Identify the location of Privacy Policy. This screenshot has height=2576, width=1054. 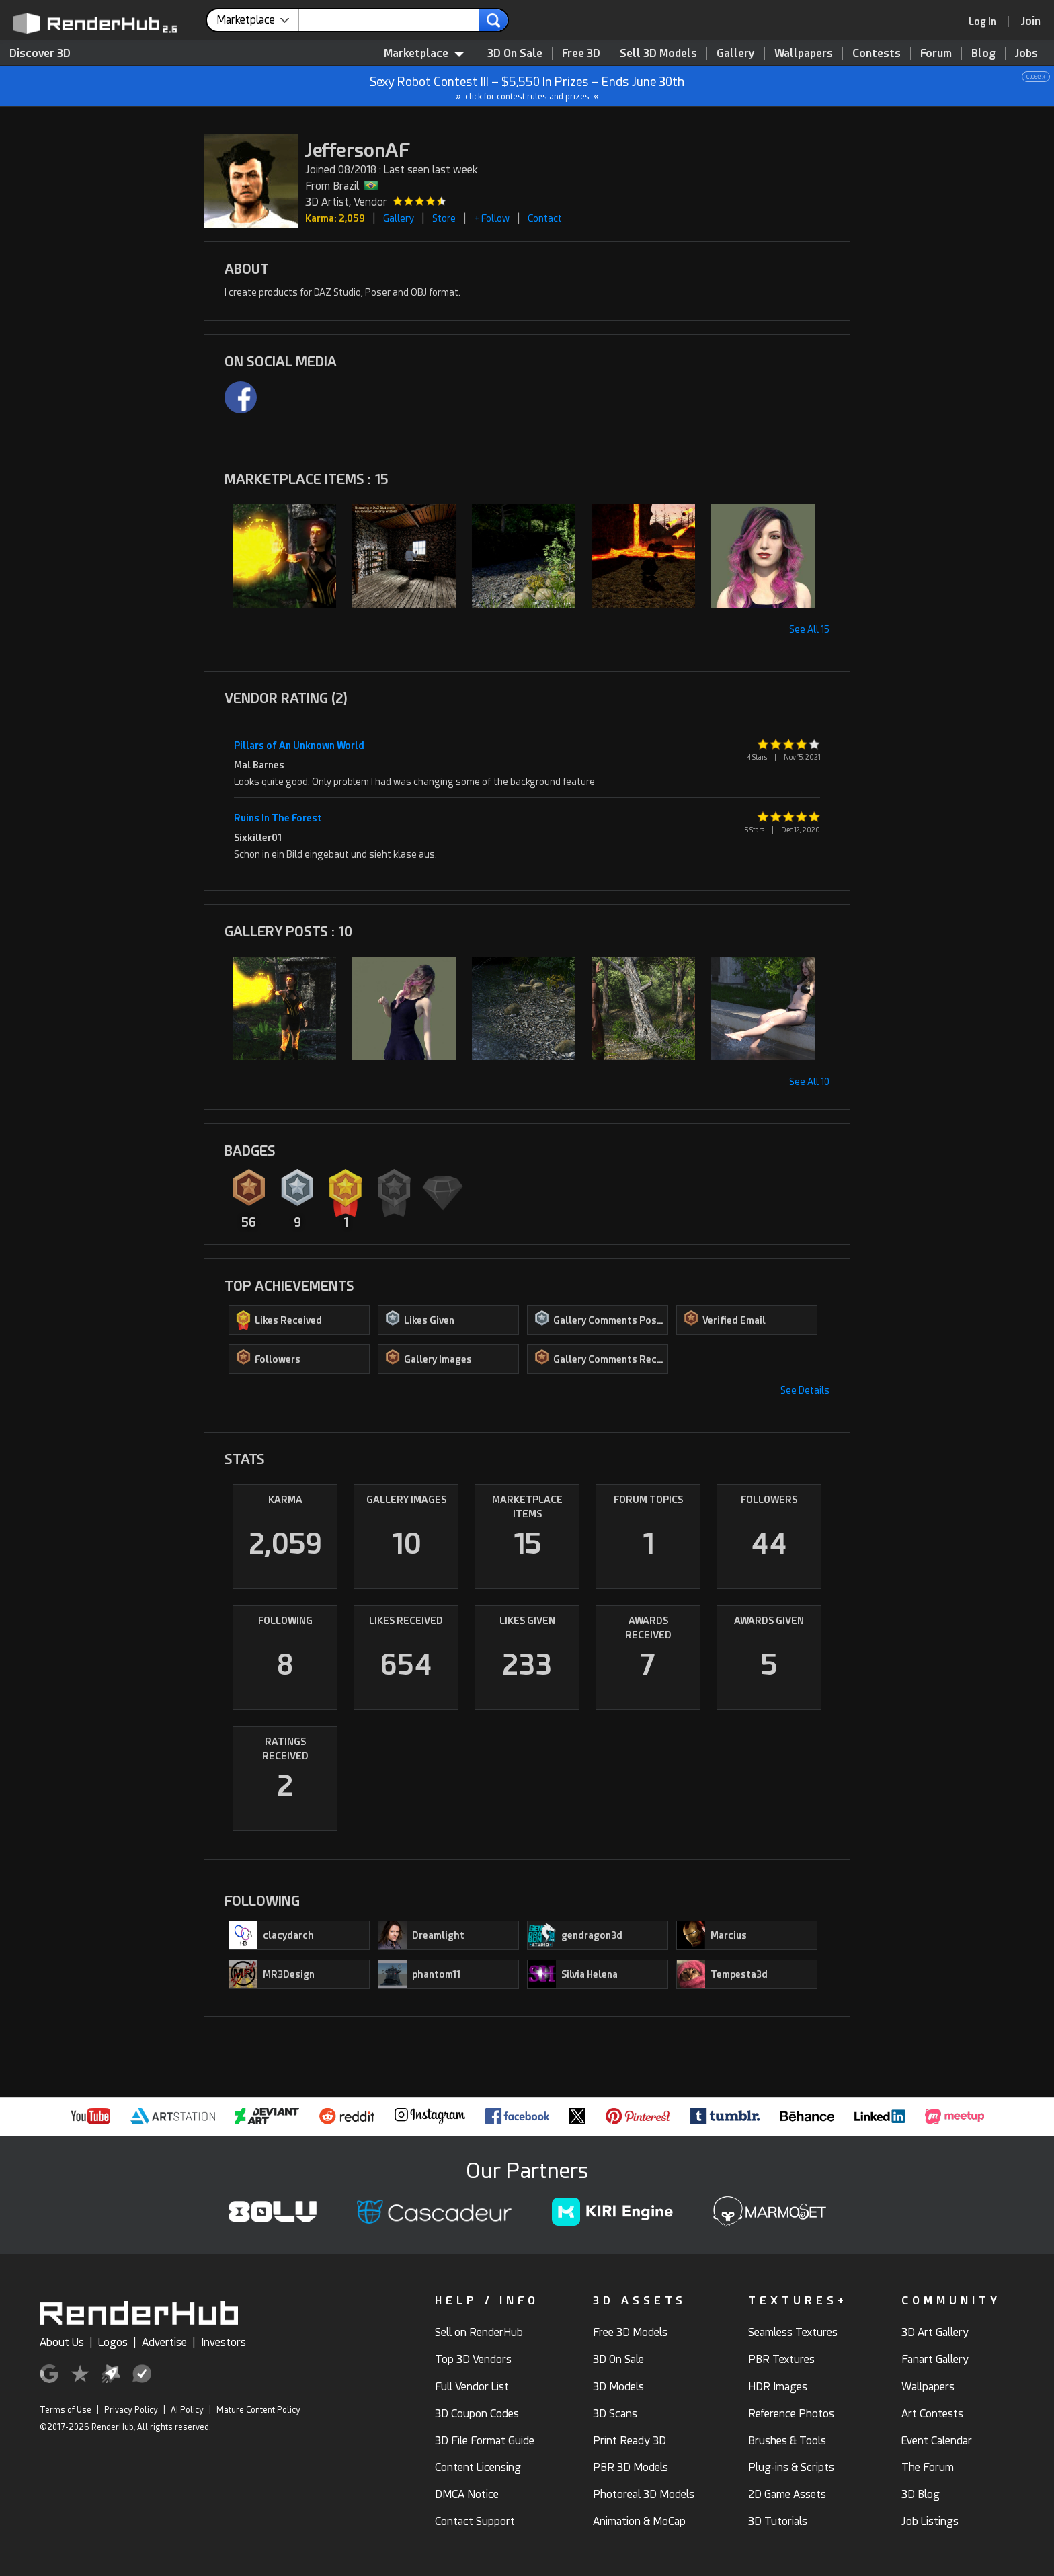
(131, 2410).